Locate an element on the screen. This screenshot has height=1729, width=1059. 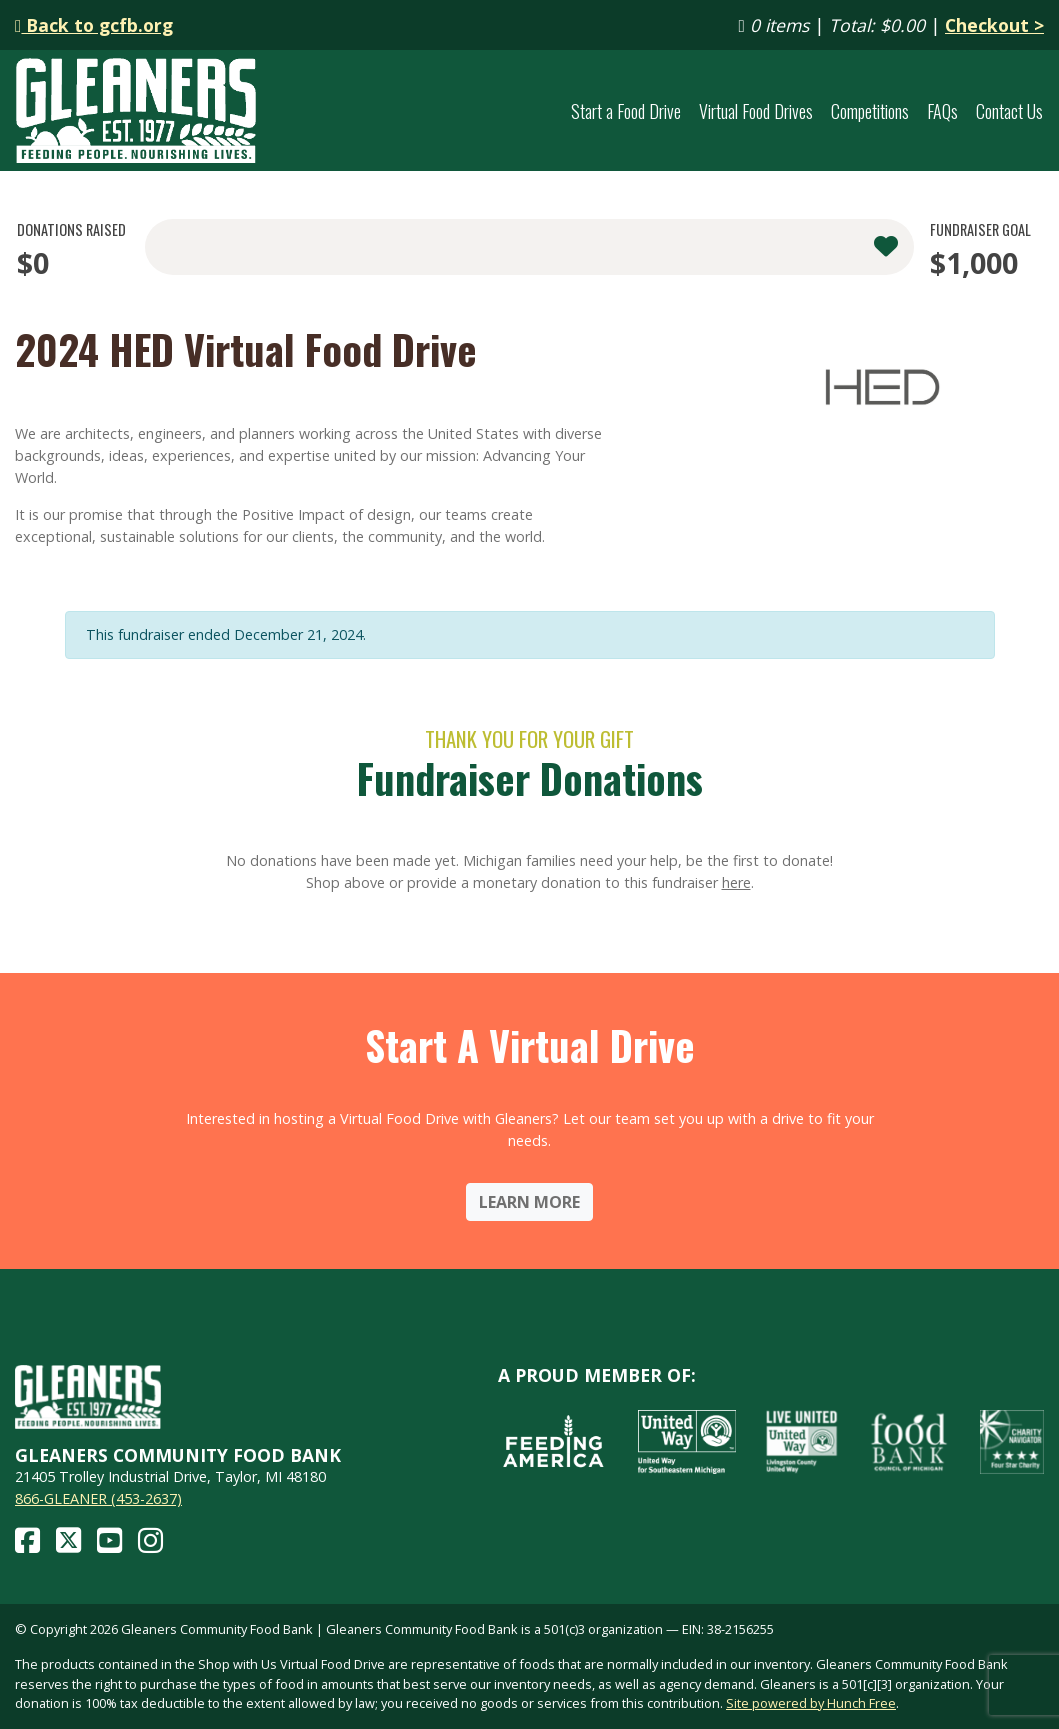
Site powered by Hunch Free is located at coordinates (811, 1703).